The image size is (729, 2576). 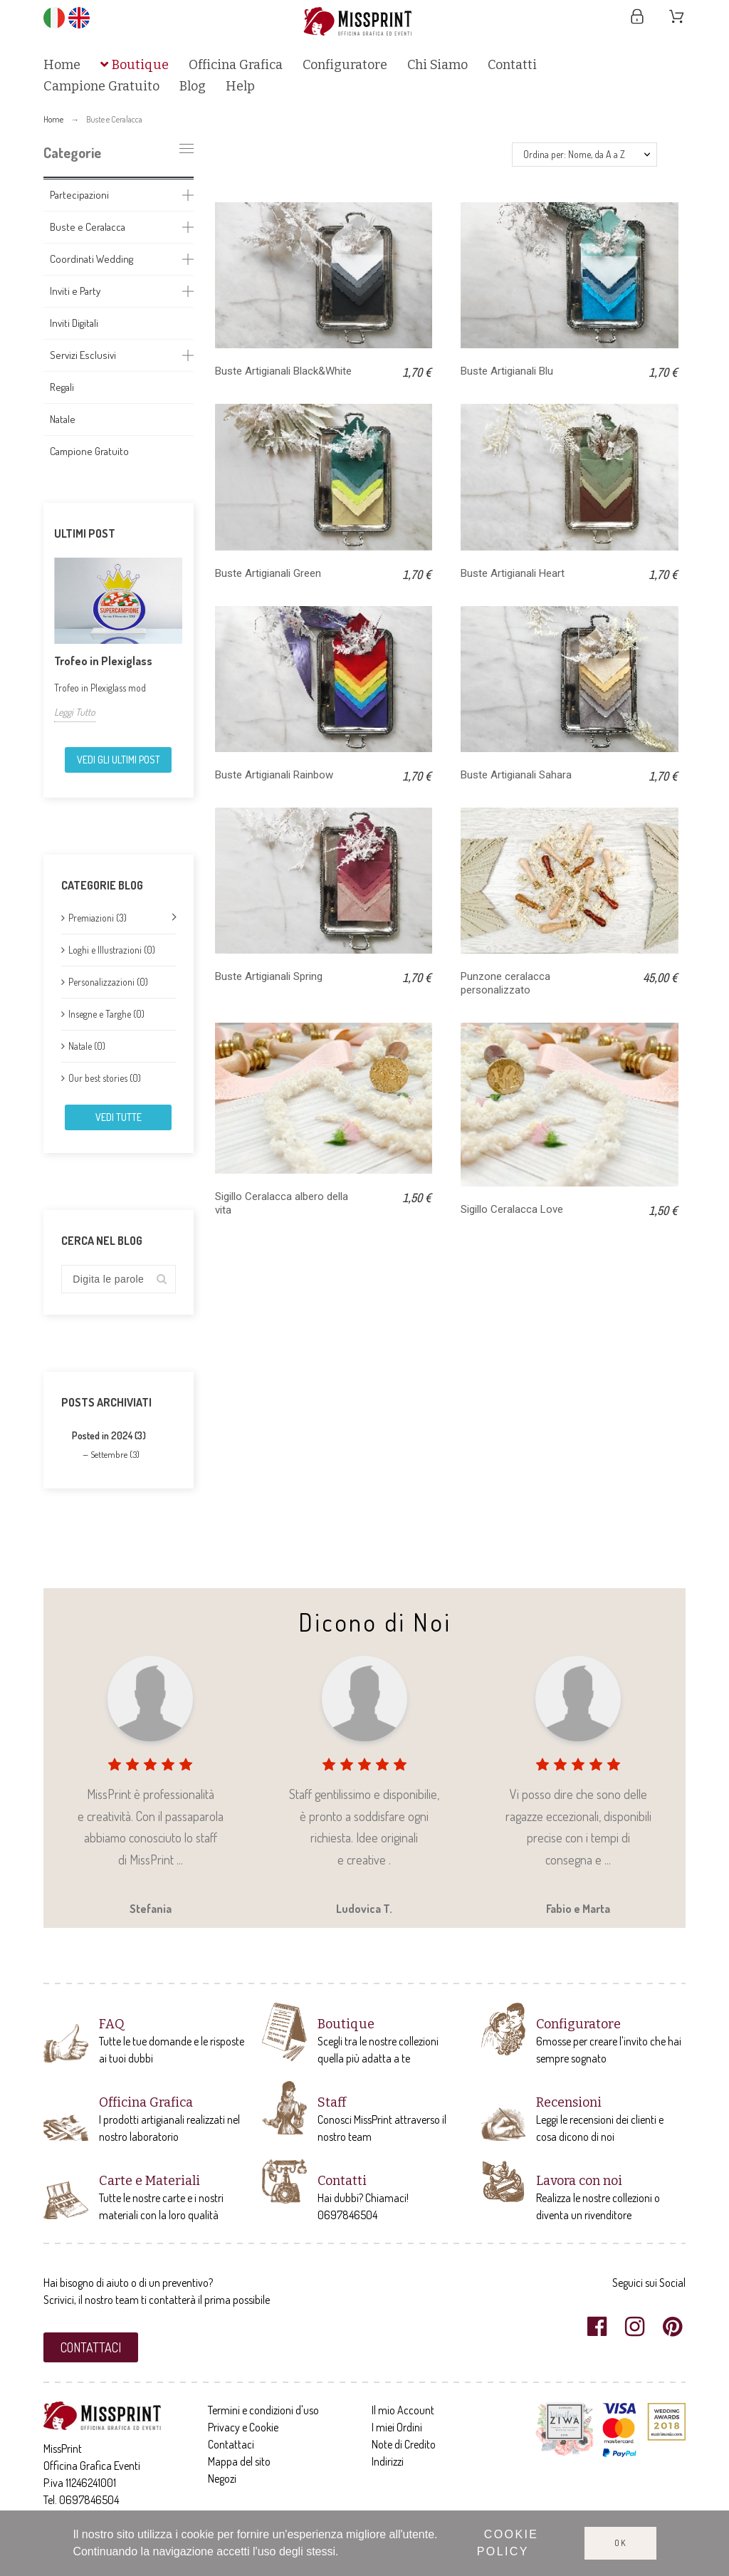 What do you see at coordinates (108, 982) in the screenshot?
I see `Personalizzazioni (0)` at bounding box center [108, 982].